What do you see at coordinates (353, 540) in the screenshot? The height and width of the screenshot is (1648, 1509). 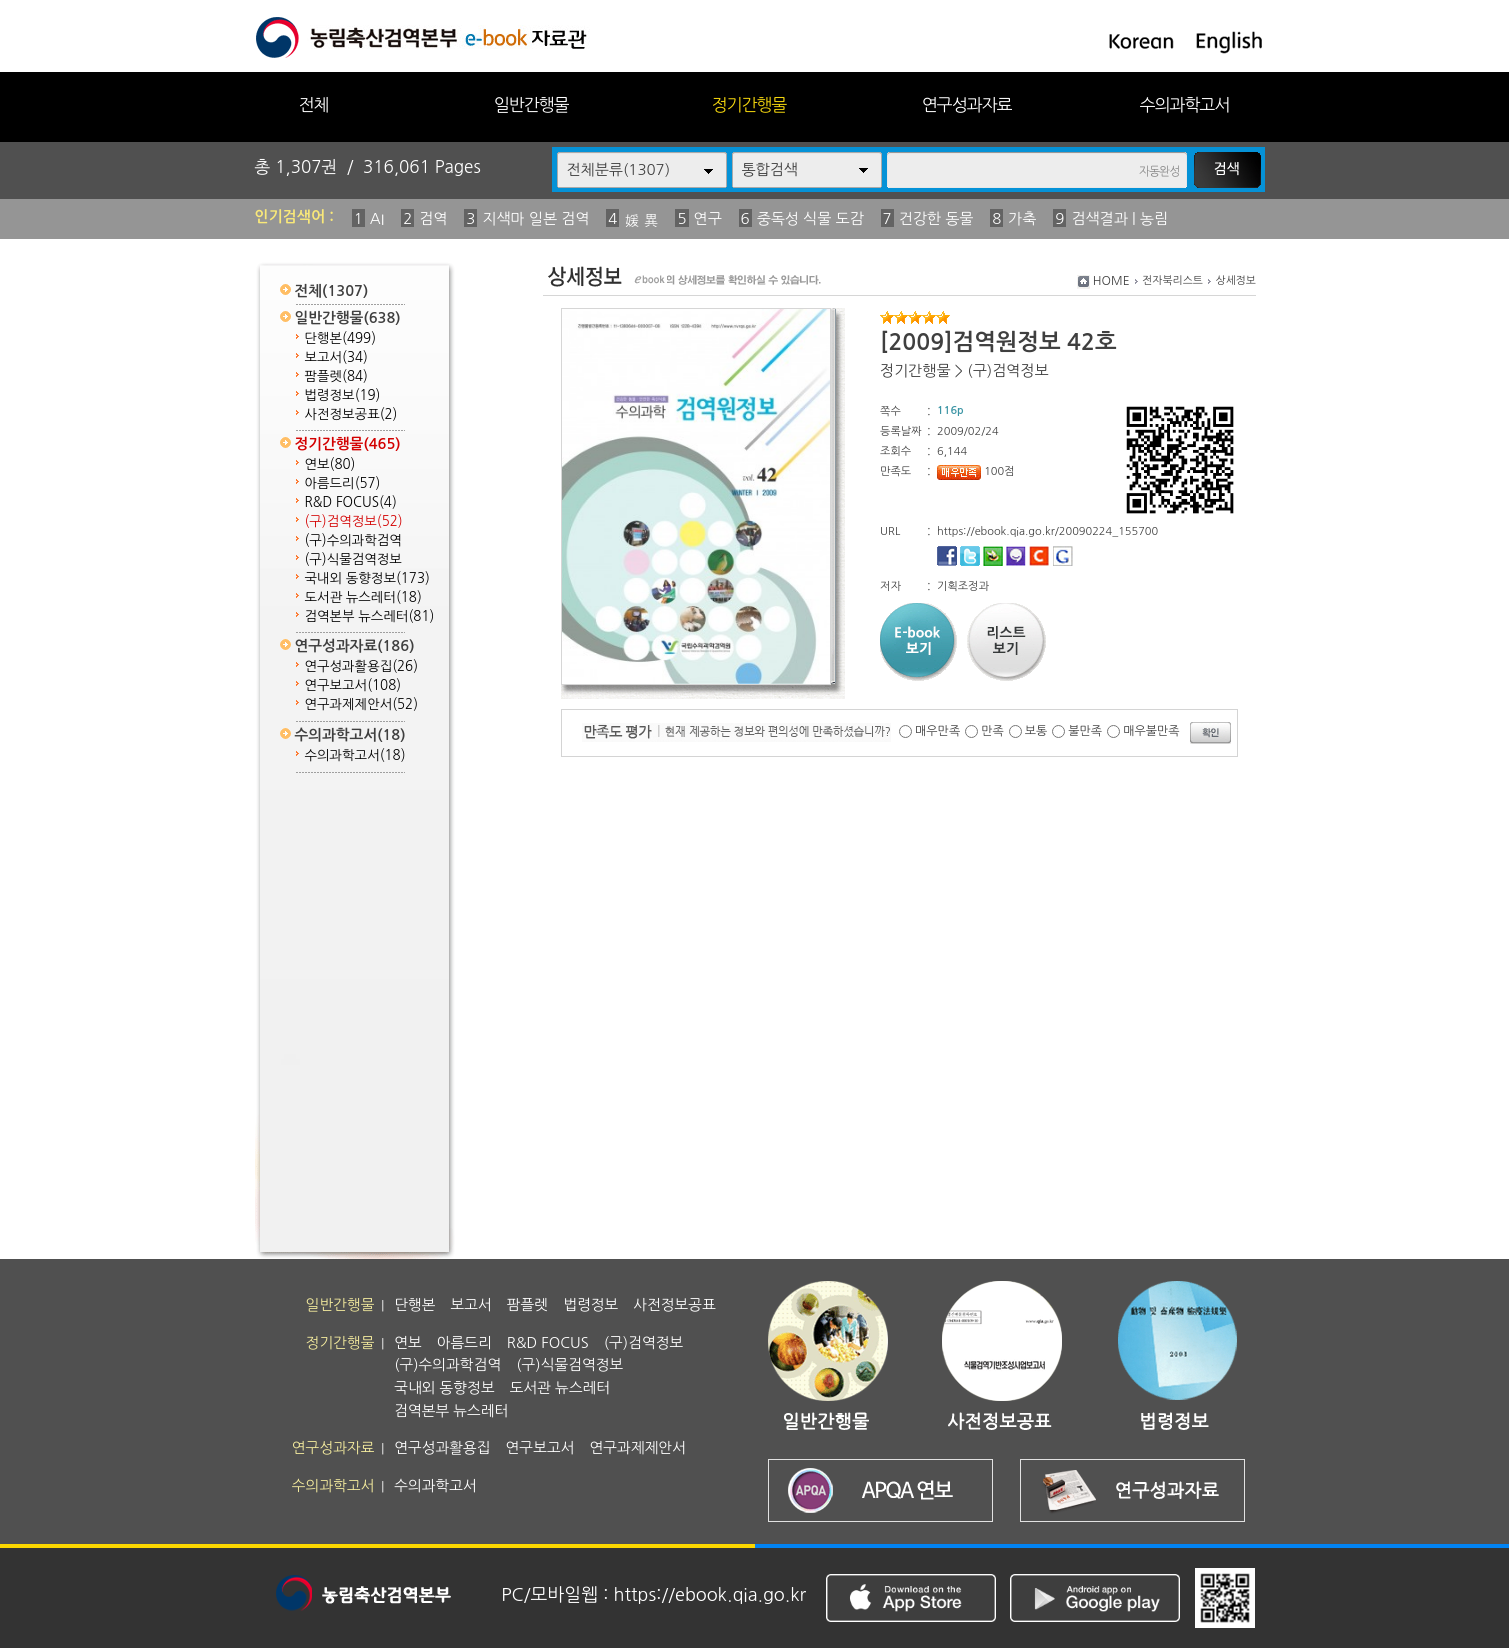 I see `(구)수의과학검역` at bounding box center [353, 540].